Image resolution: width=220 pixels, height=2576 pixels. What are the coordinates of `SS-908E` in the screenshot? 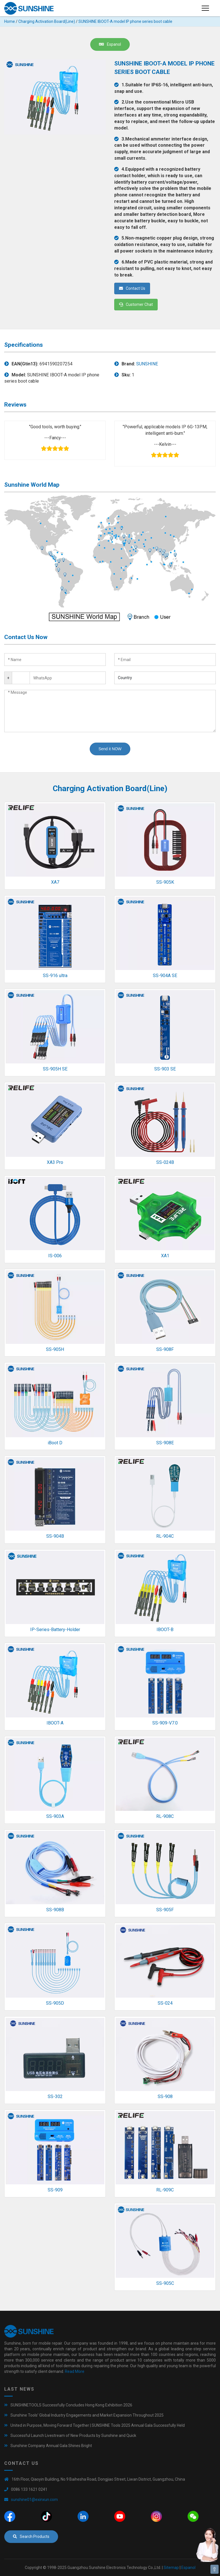 It's located at (165, 1442).